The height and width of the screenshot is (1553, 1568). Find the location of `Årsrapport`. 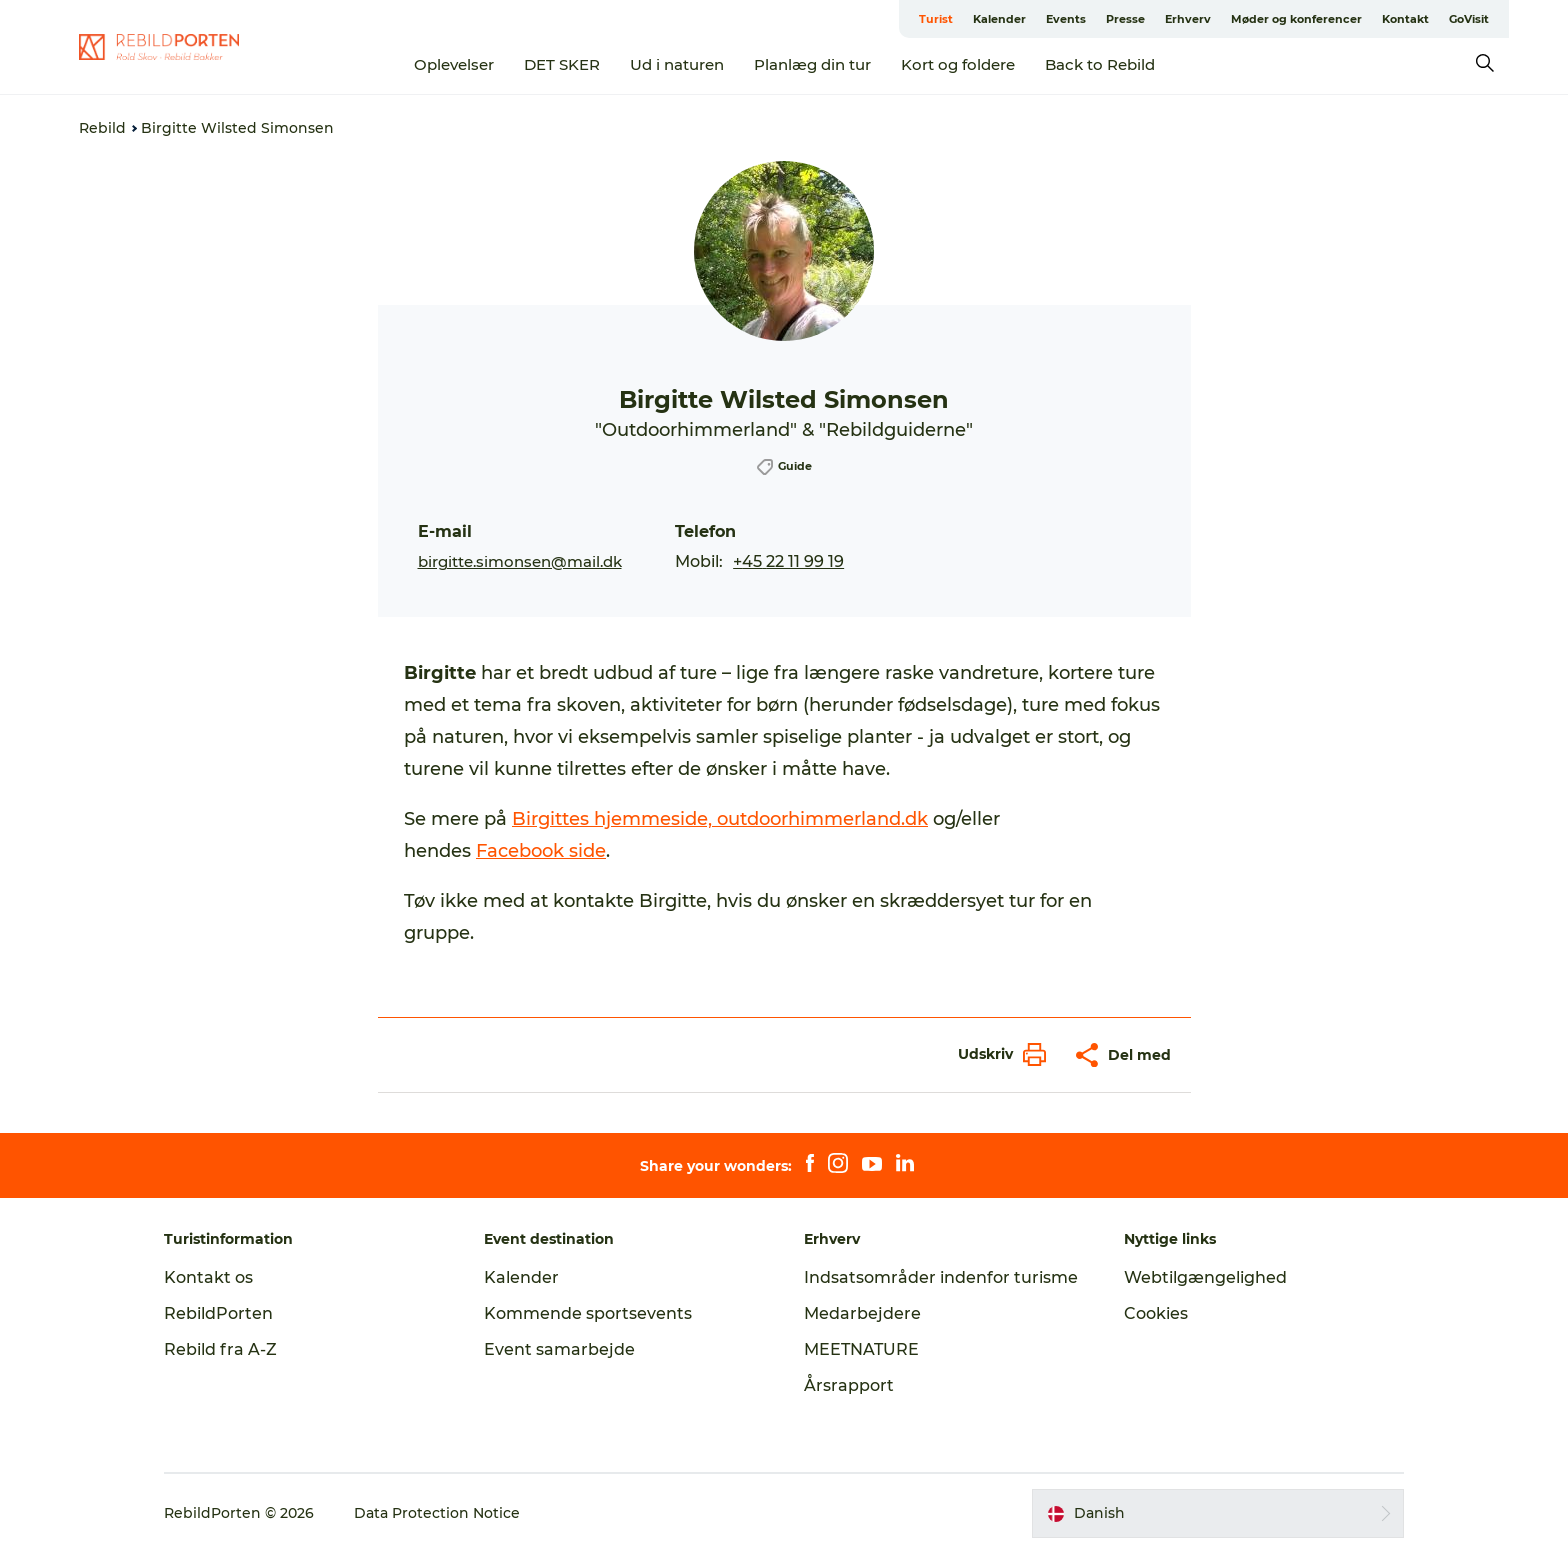

Årsrapport is located at coordinates (849, 1385).